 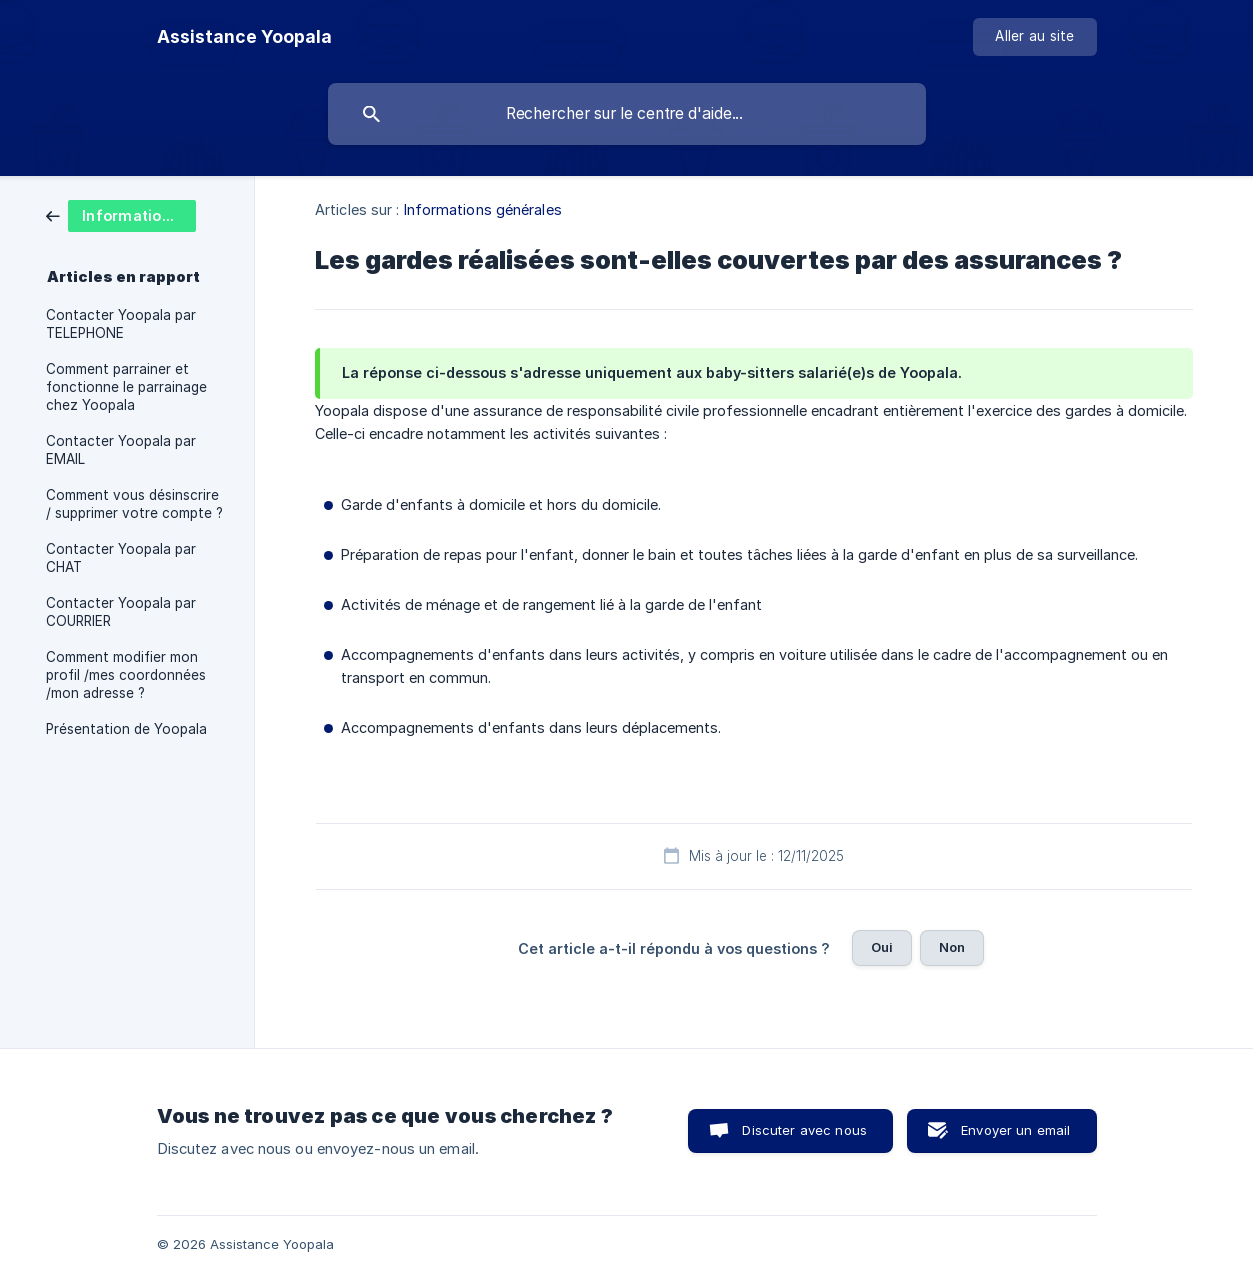 What do you see at coordinates (121, 324) in the screenshot?
I see `Contacter Yoopala par TELEPHONE [link]` at bounding box center [121, 324].